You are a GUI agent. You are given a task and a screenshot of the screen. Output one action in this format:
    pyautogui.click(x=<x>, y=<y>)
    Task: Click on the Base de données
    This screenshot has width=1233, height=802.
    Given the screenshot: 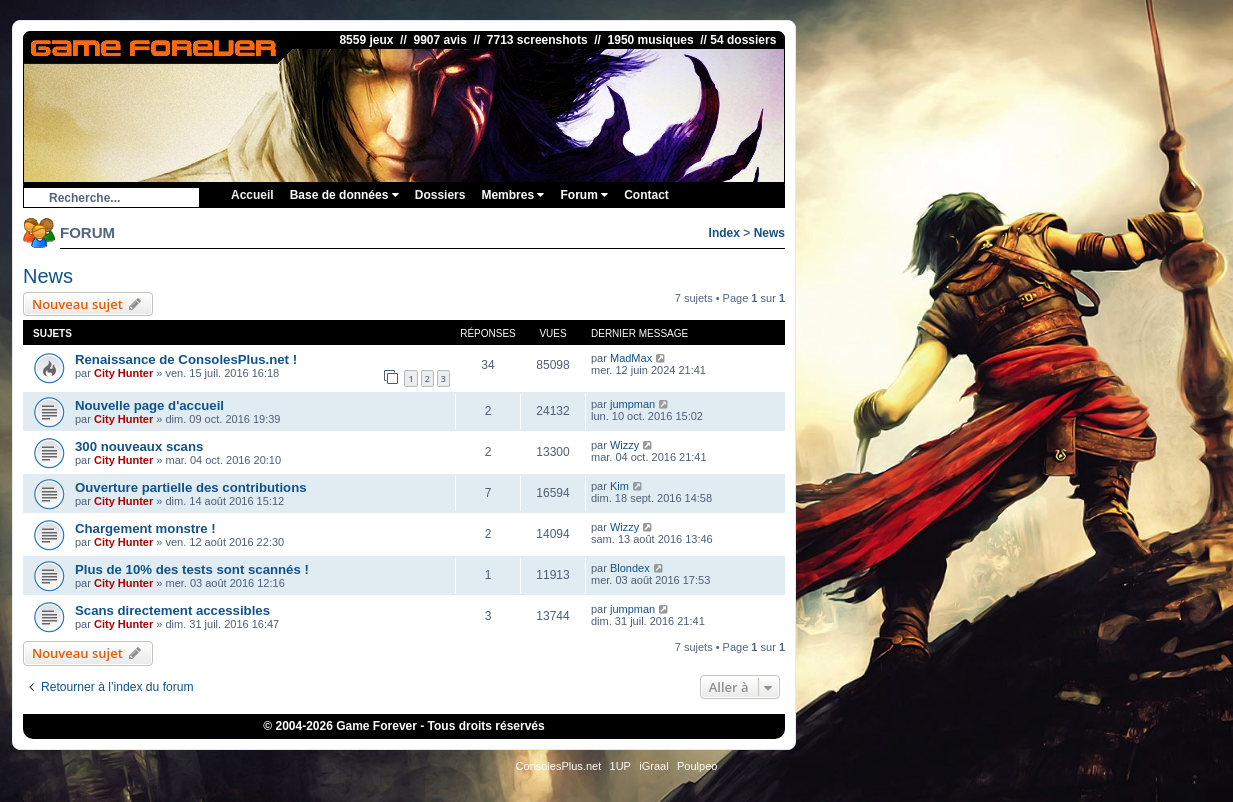 What is the action you would take?
    pyautogui.click(x=344, y=195)
    